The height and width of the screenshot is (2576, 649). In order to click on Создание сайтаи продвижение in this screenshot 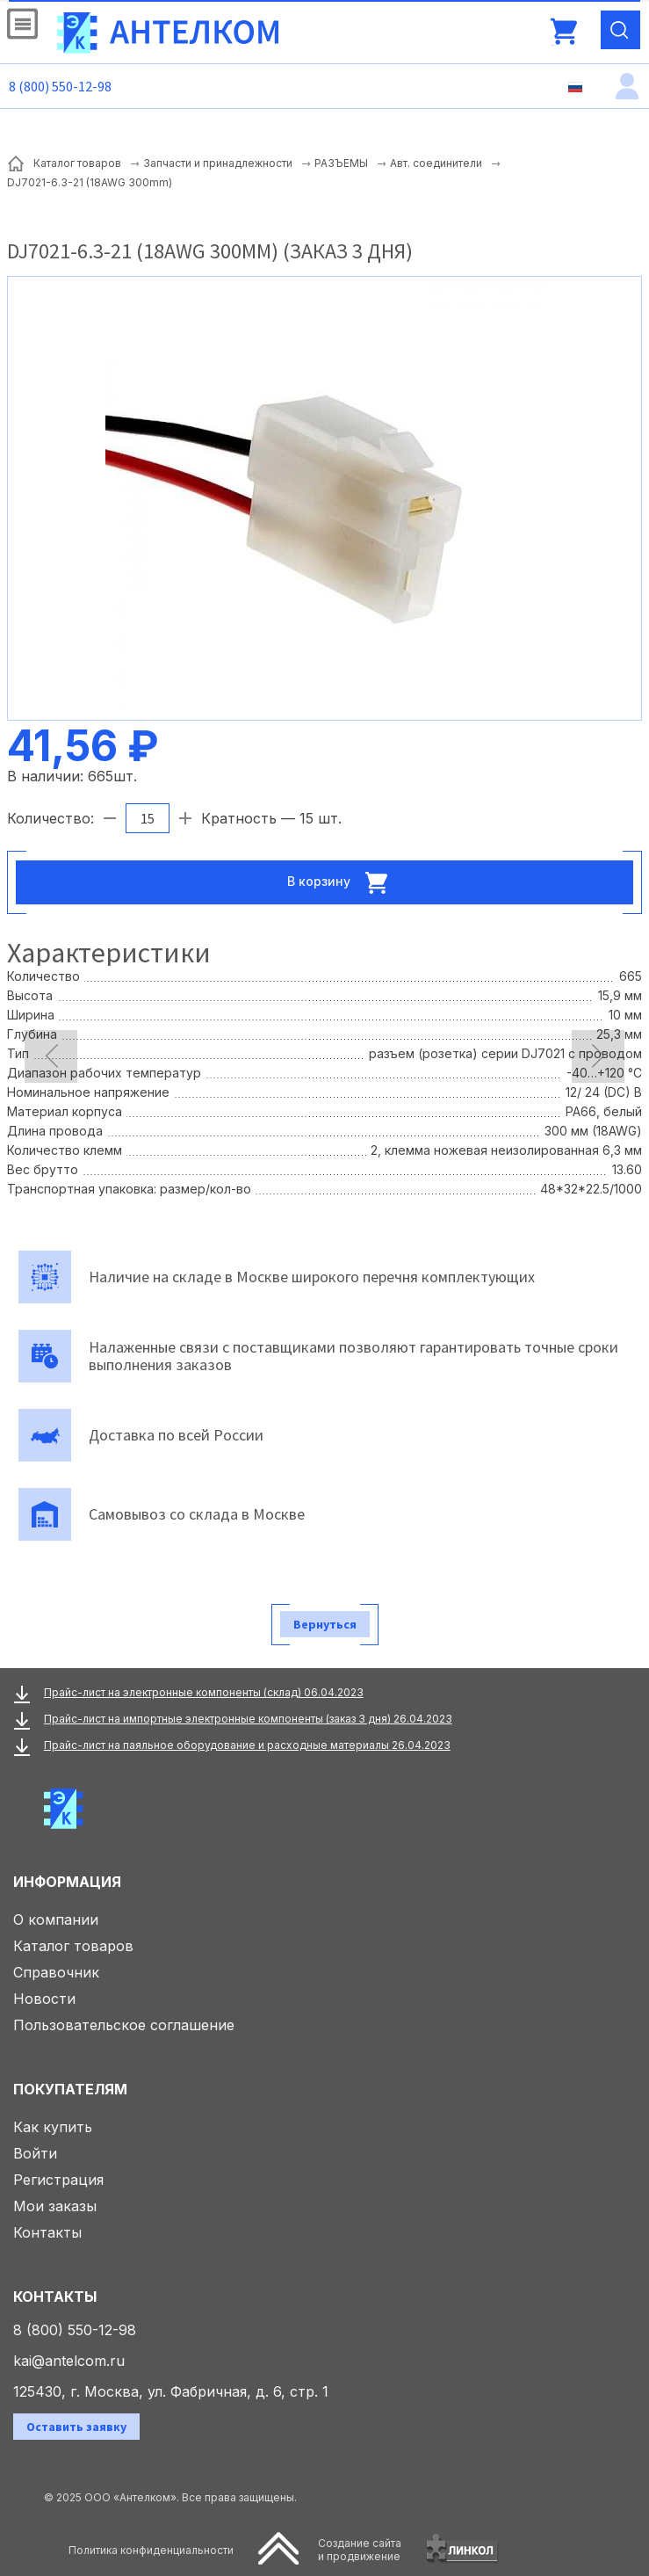, I will do `click(359, 2549)`.